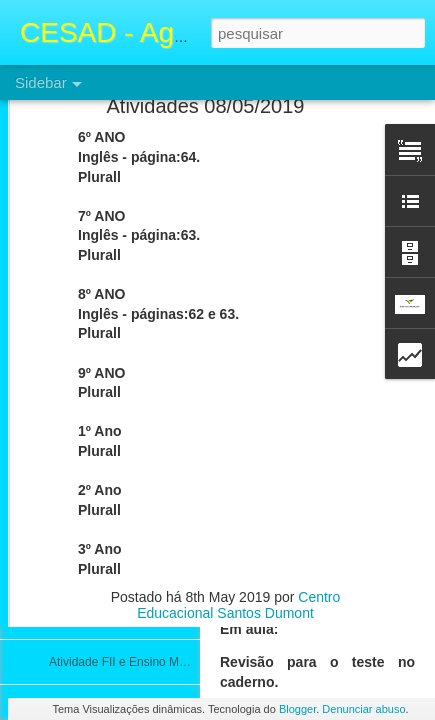 The image size is (435, 720). What do you see at coordinates (363, 709) in the screenshot?
I see `Denunciar abuso` at bounding box center [363, 709].